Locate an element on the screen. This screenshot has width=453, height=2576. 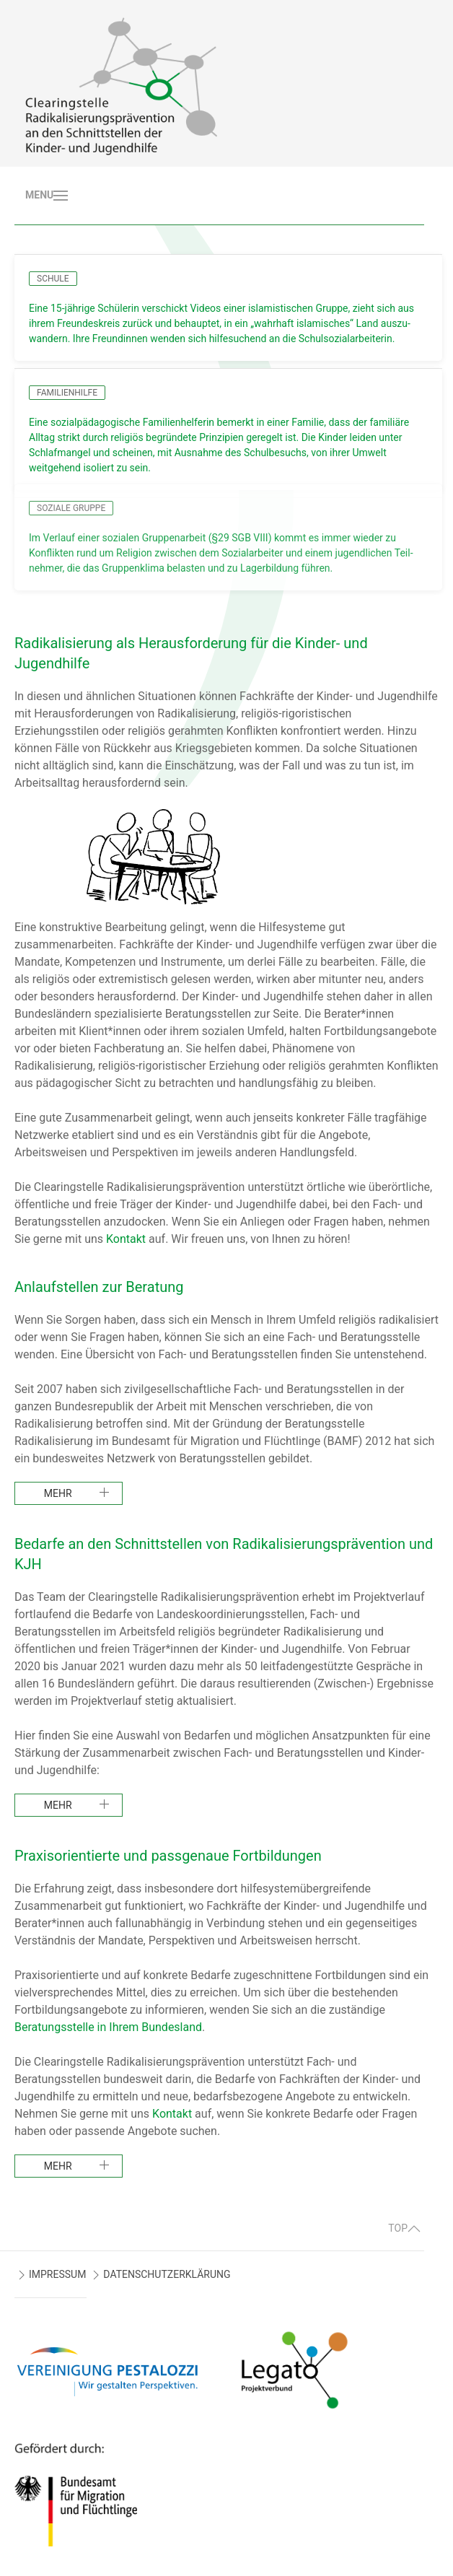
TOP is located at coordinates (404, 2228).